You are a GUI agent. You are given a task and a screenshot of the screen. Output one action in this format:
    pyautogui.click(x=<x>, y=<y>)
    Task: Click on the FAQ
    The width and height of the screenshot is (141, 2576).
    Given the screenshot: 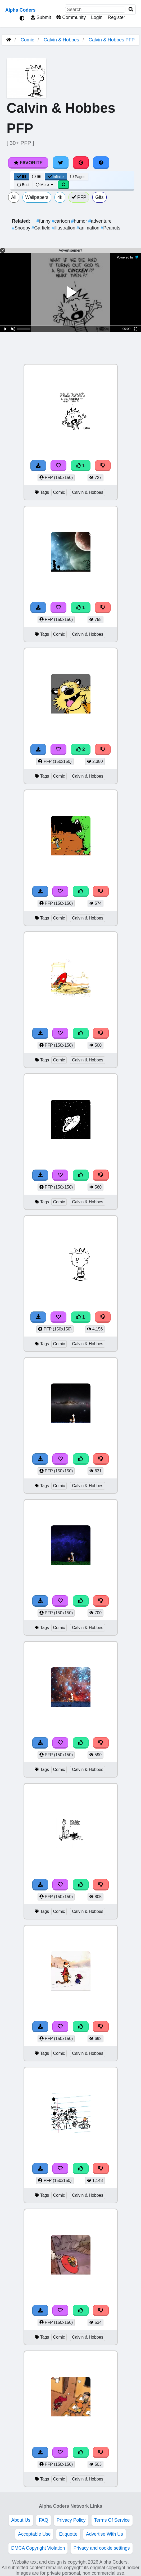 What is the action you would take?
    pyautogui.click(x=43, y=2520)
    